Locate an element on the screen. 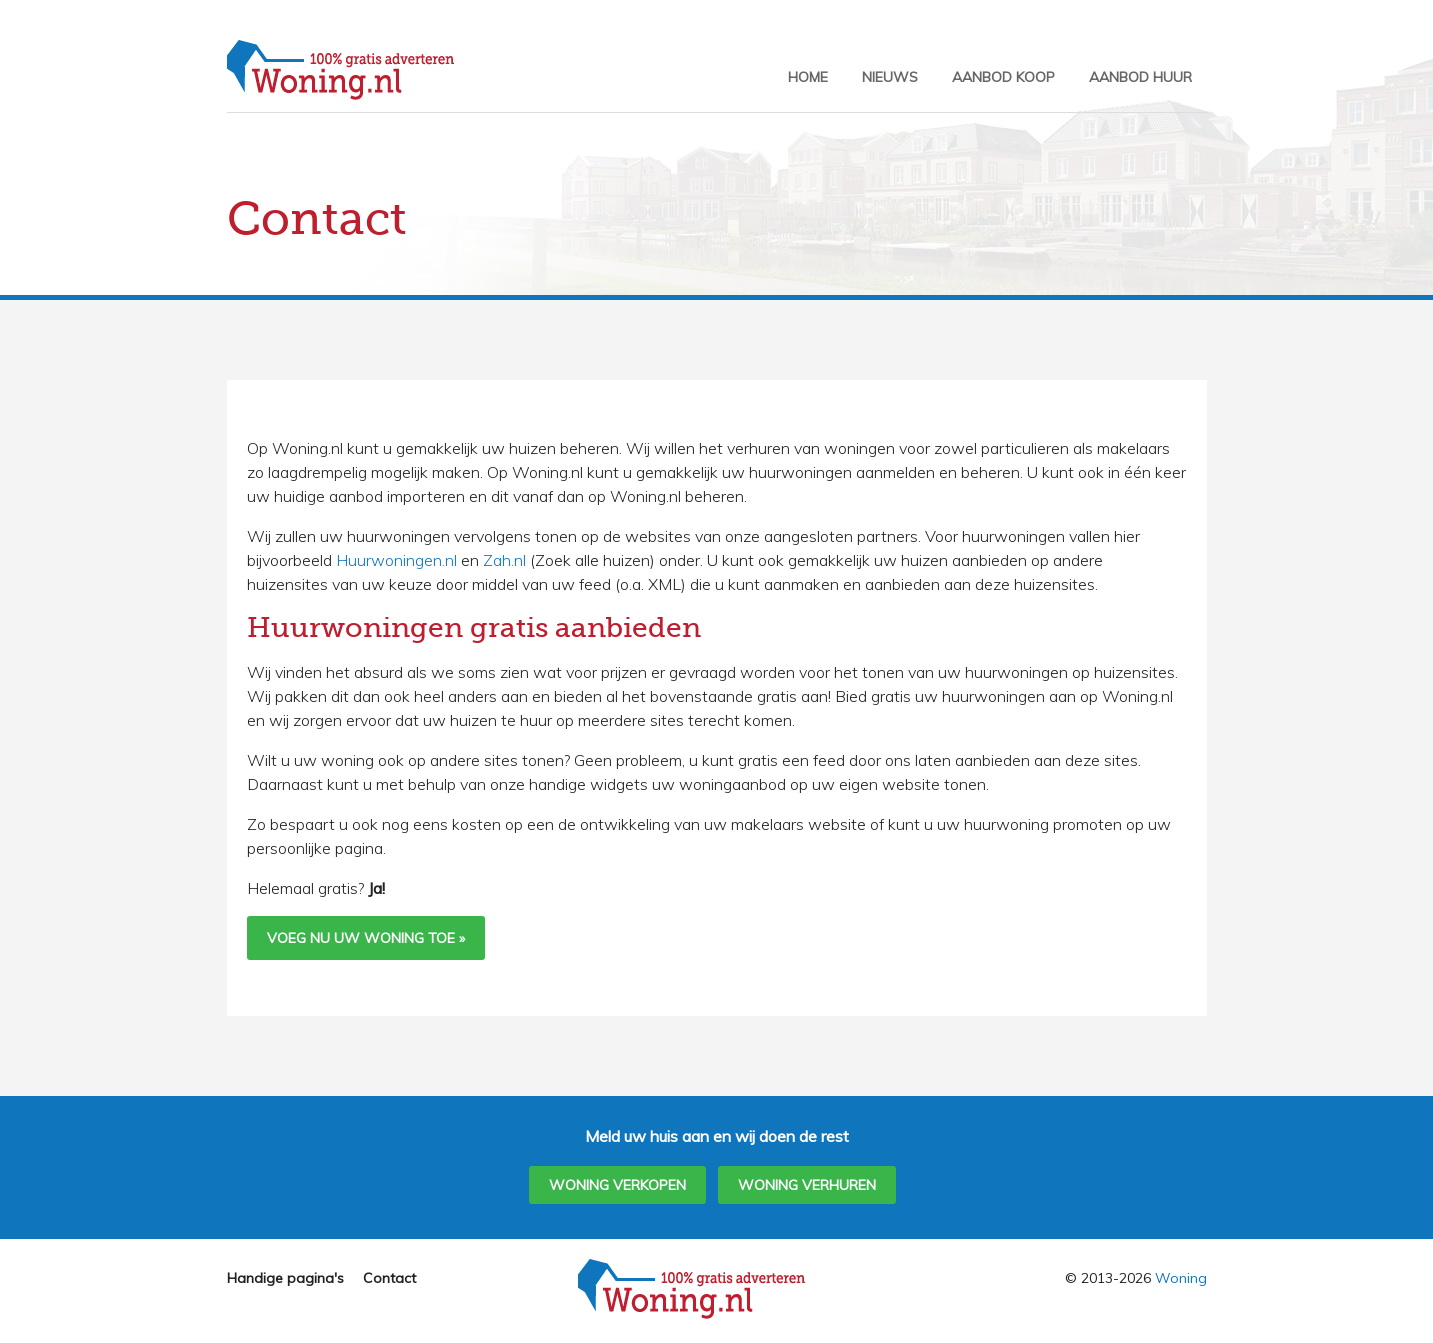 This screenshot has height=1343, width=1433. Home is located at coordinates (808, 77).